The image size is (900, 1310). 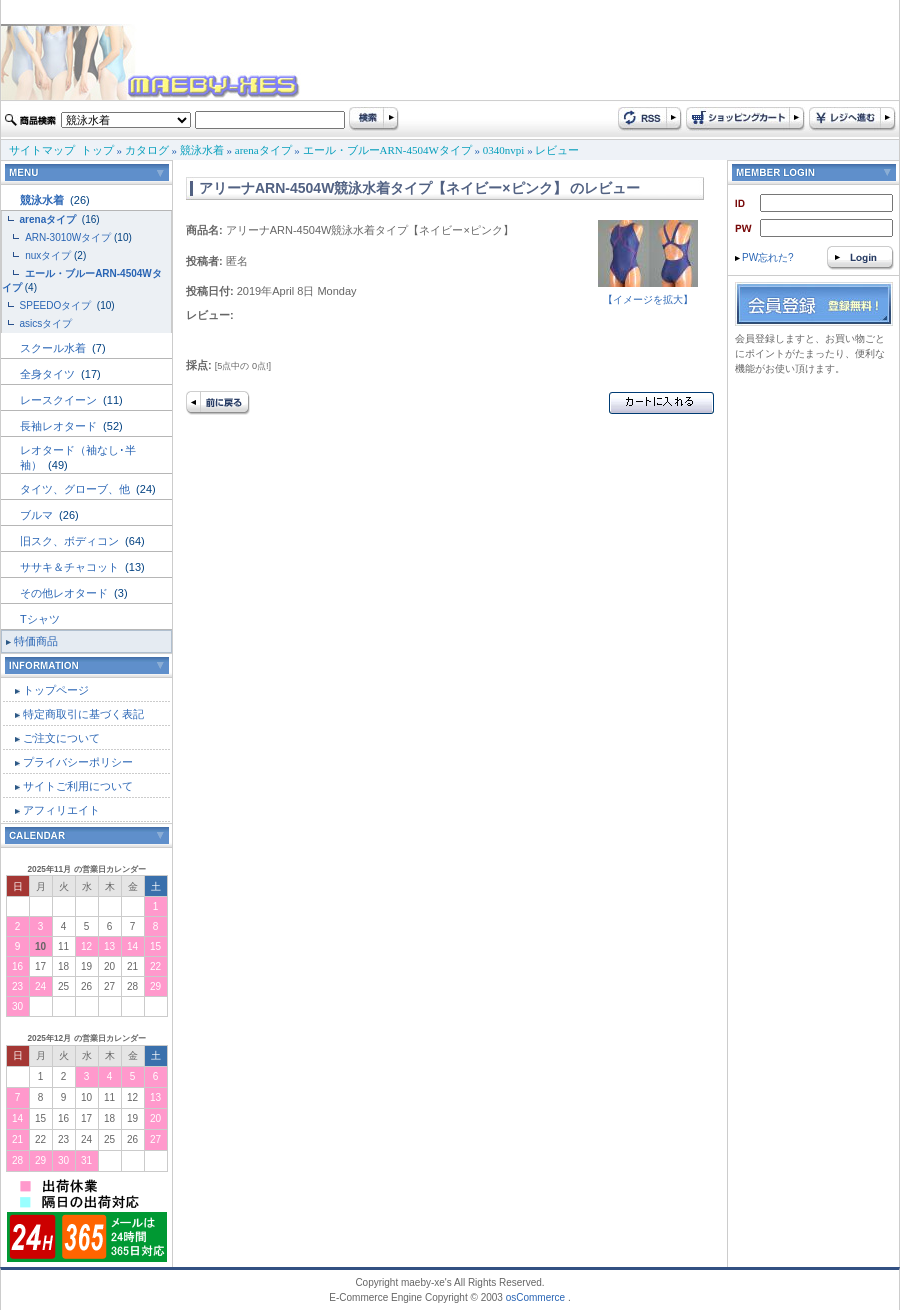 I want to click on プライバシーポリシー, so click(x=78, y=762).